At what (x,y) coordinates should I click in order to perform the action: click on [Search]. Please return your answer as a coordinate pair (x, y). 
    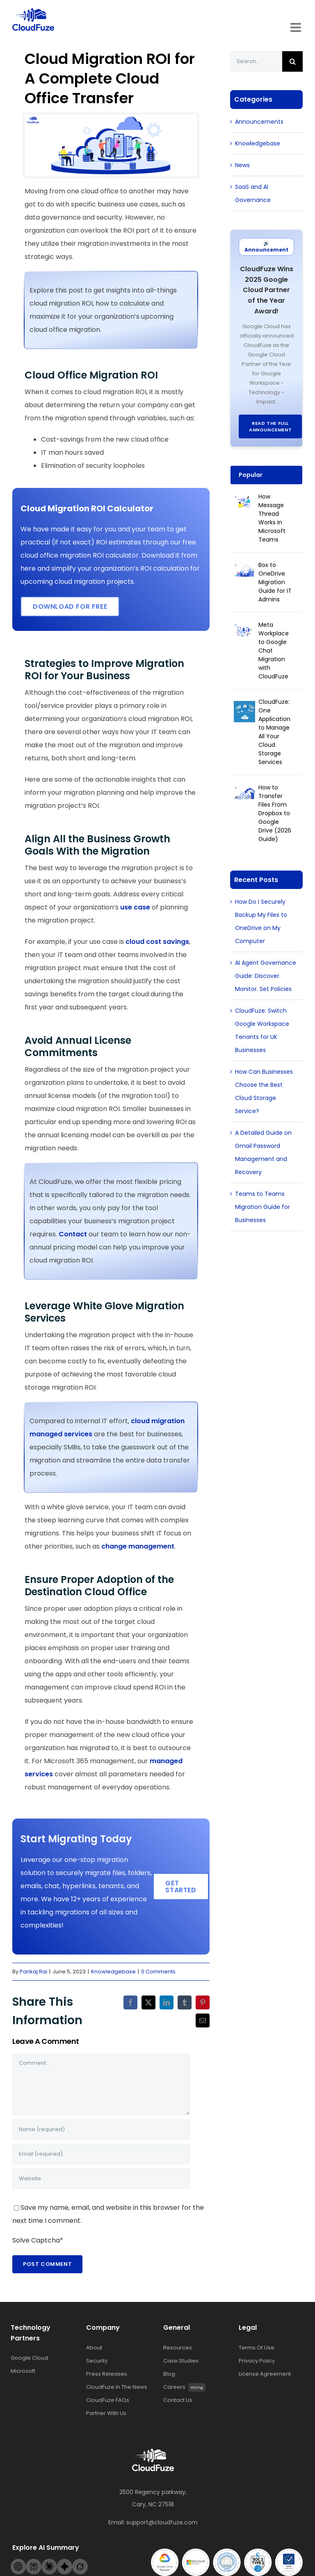
    Looking at the image, I should click on (292, 61).